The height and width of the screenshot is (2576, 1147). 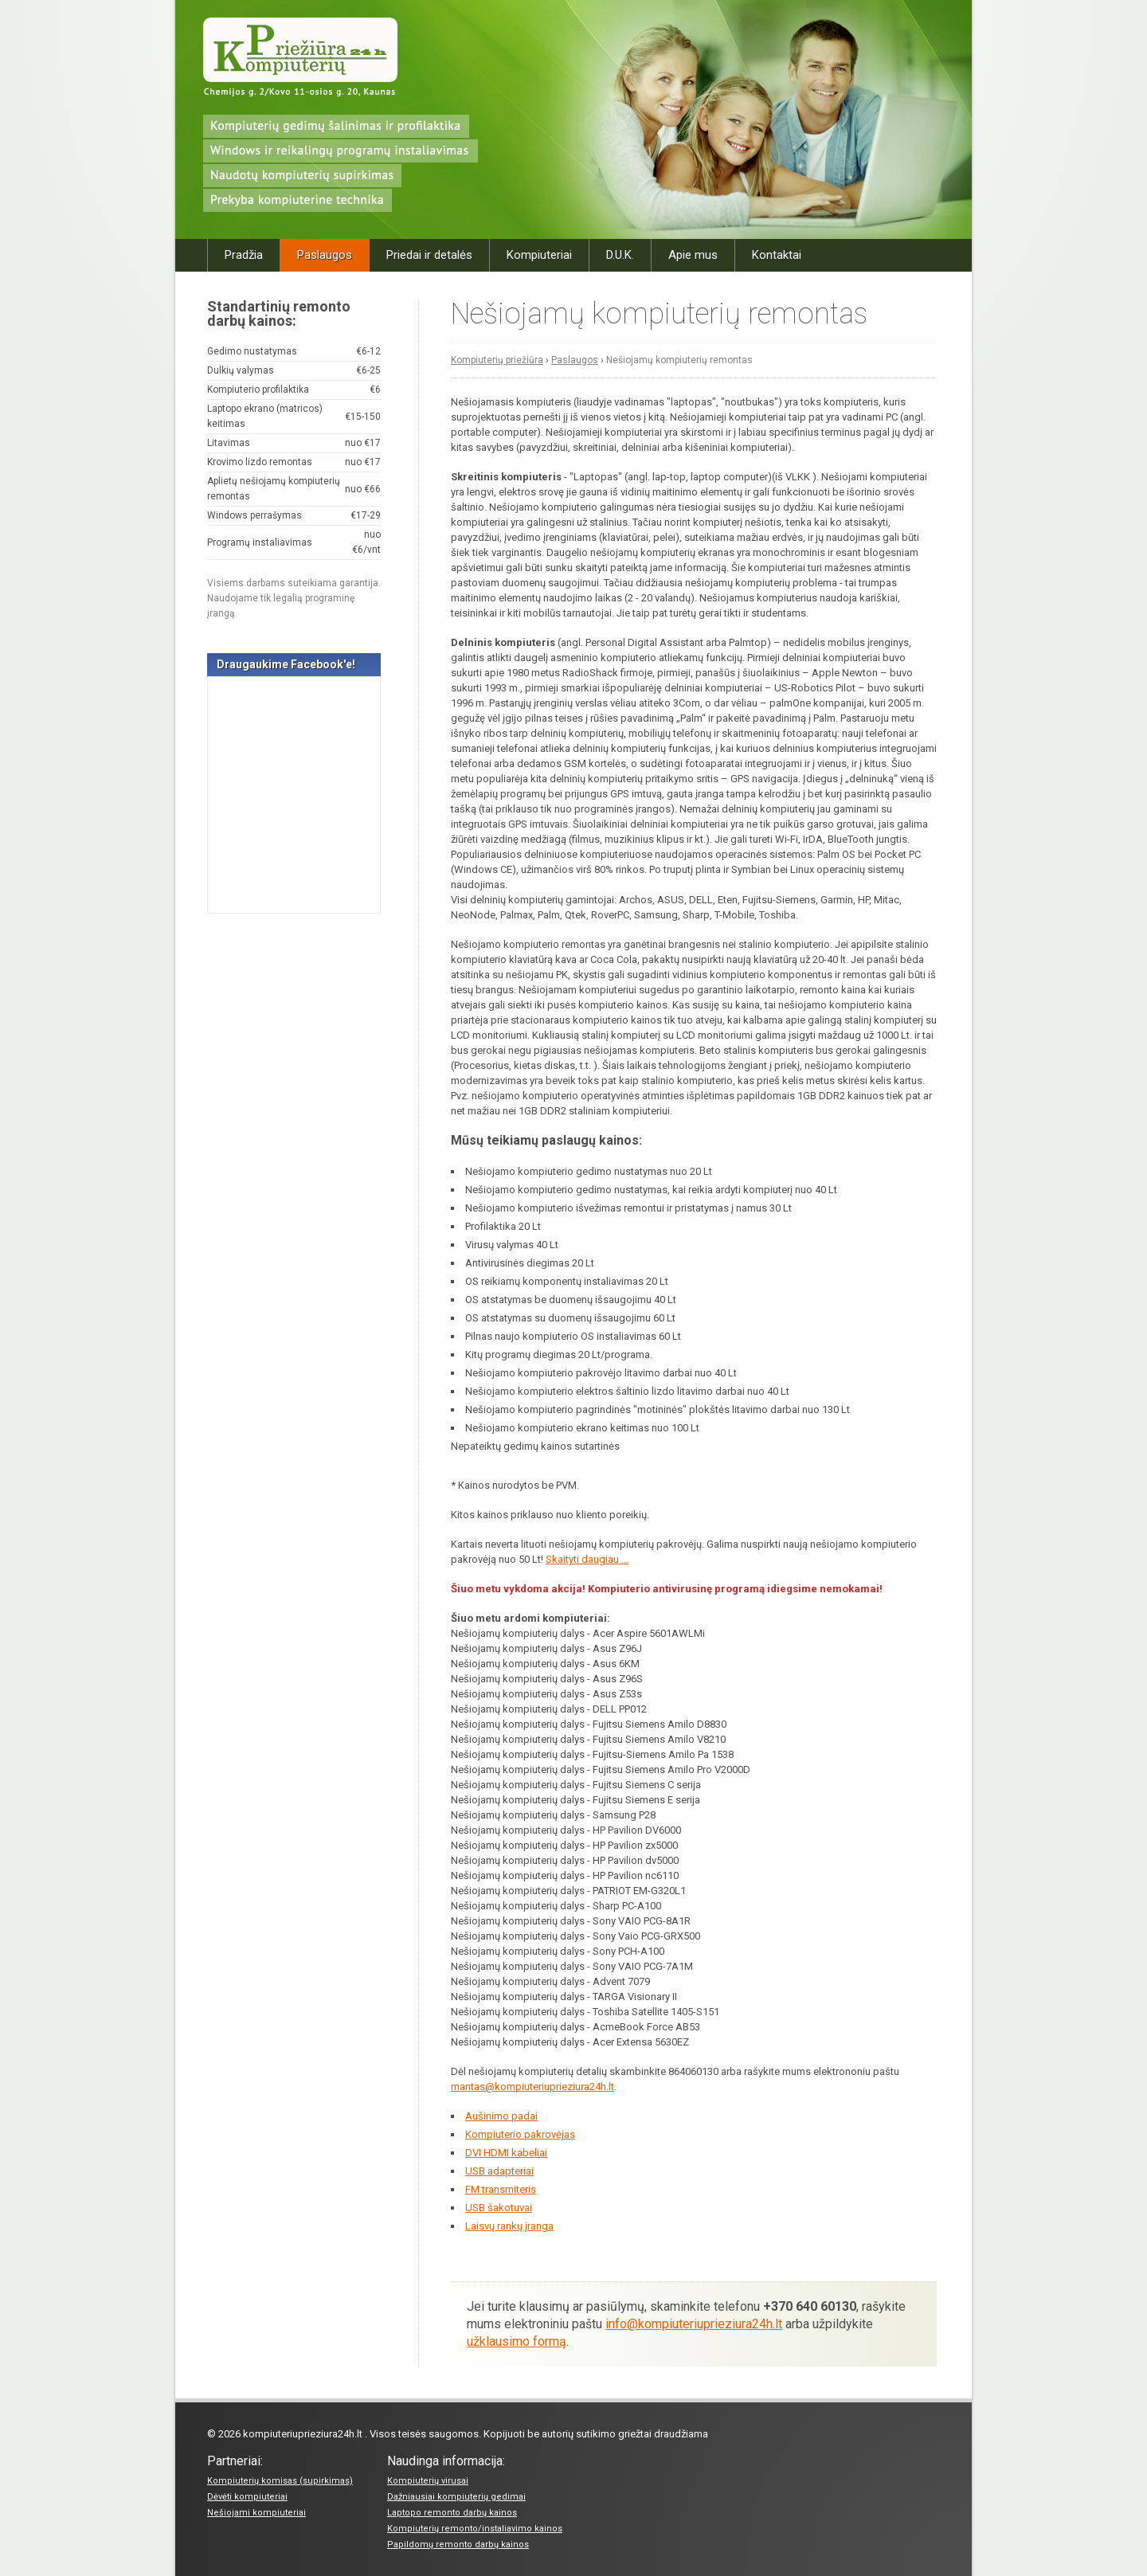 What do you see at coordinates (520, 2134) in the screenshot?
I see `Kompiuterio pakrovėjas` at bounding box center [520, 2134].